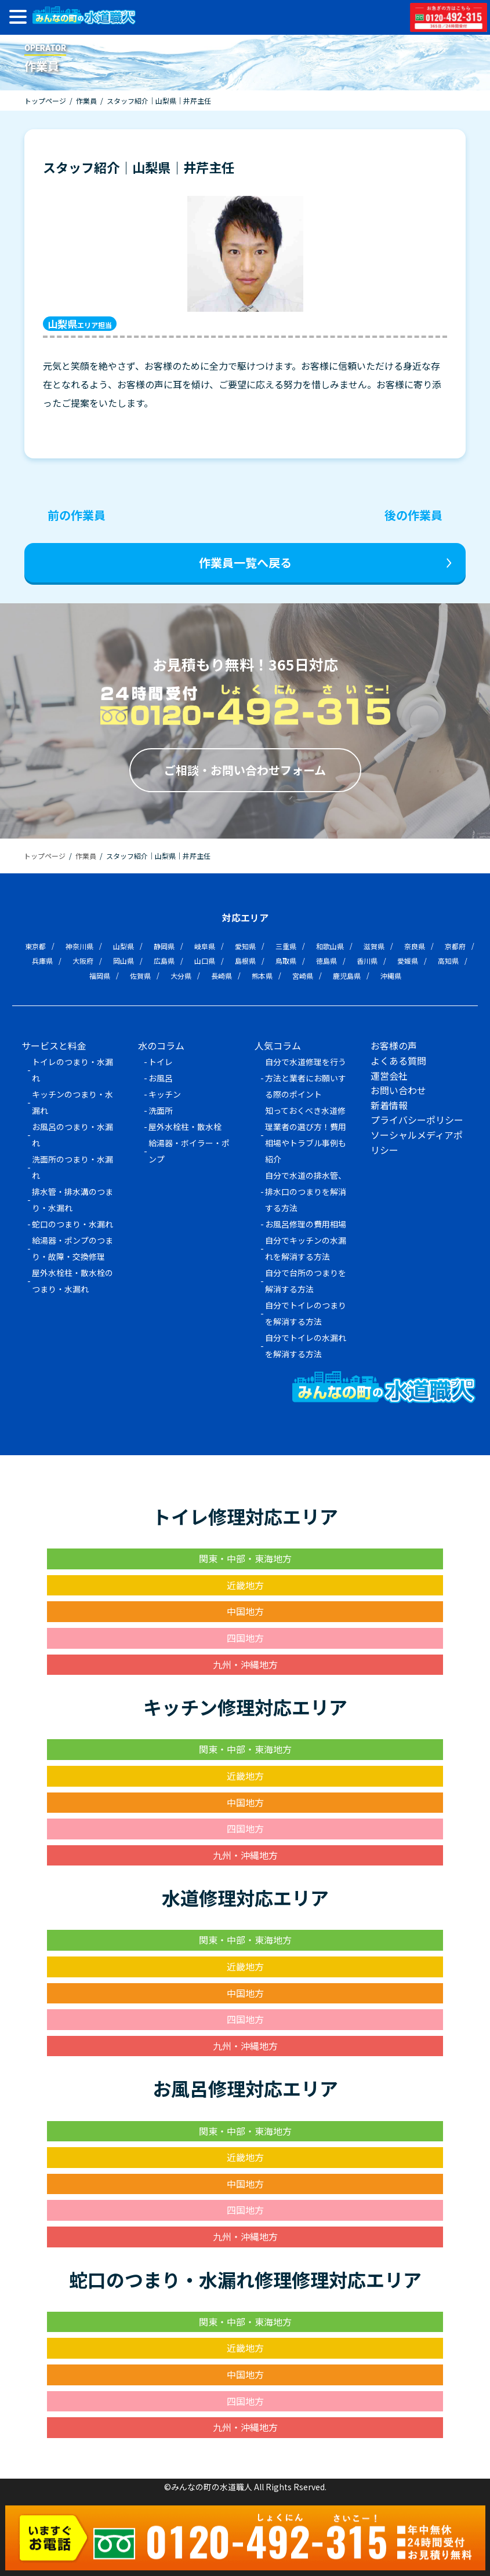 This screenshot has height=2576, width=490. What do you see at coordinates (262, 976) in the screenshot?
I see `熊本県` at bounding box center [262, 976].